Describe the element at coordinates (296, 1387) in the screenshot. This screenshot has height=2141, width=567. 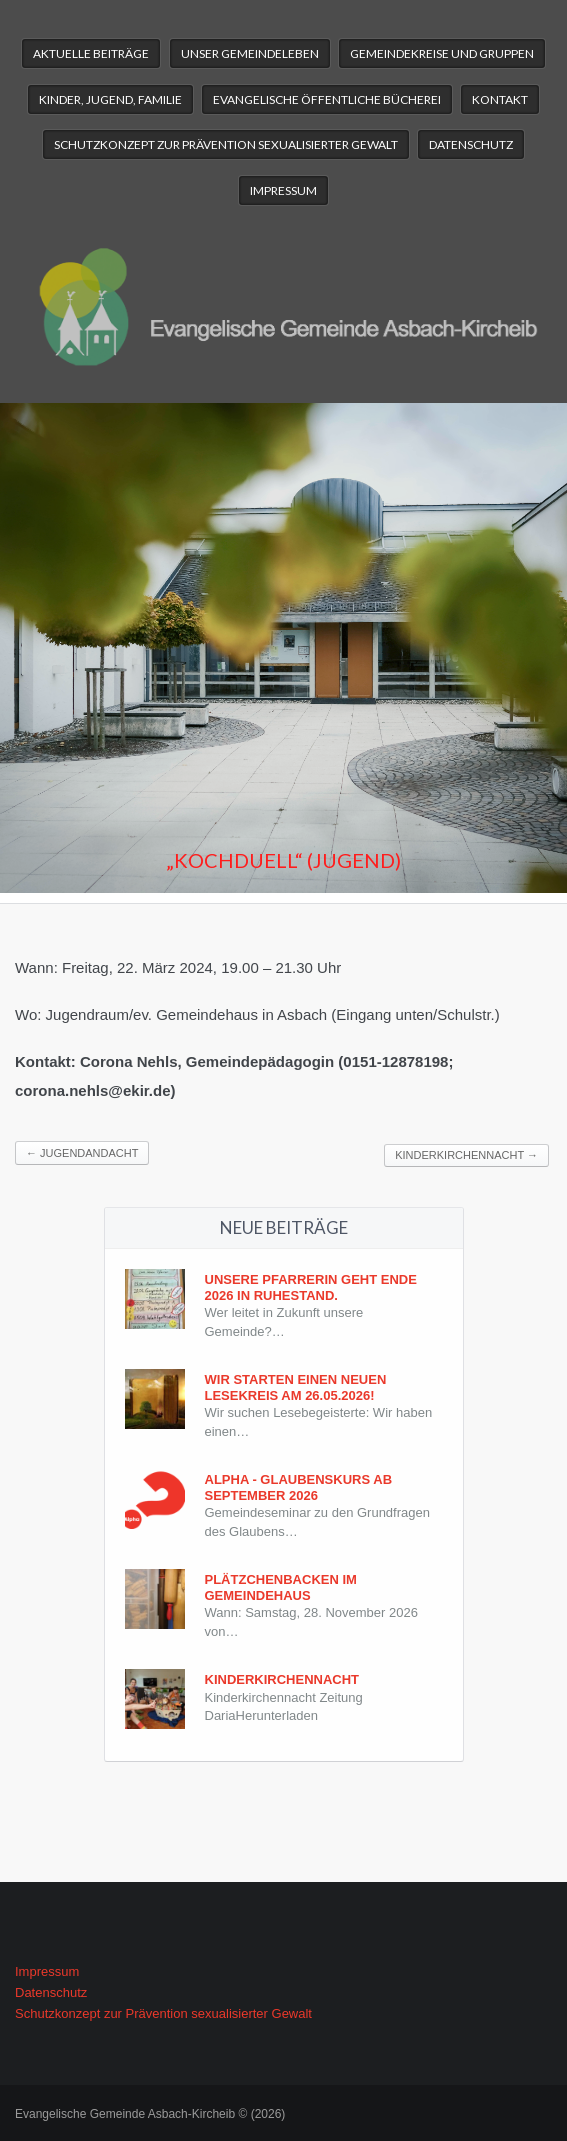
I see `Wir starten einen neuen Lesekreis am 26.05.2026!` at that location.